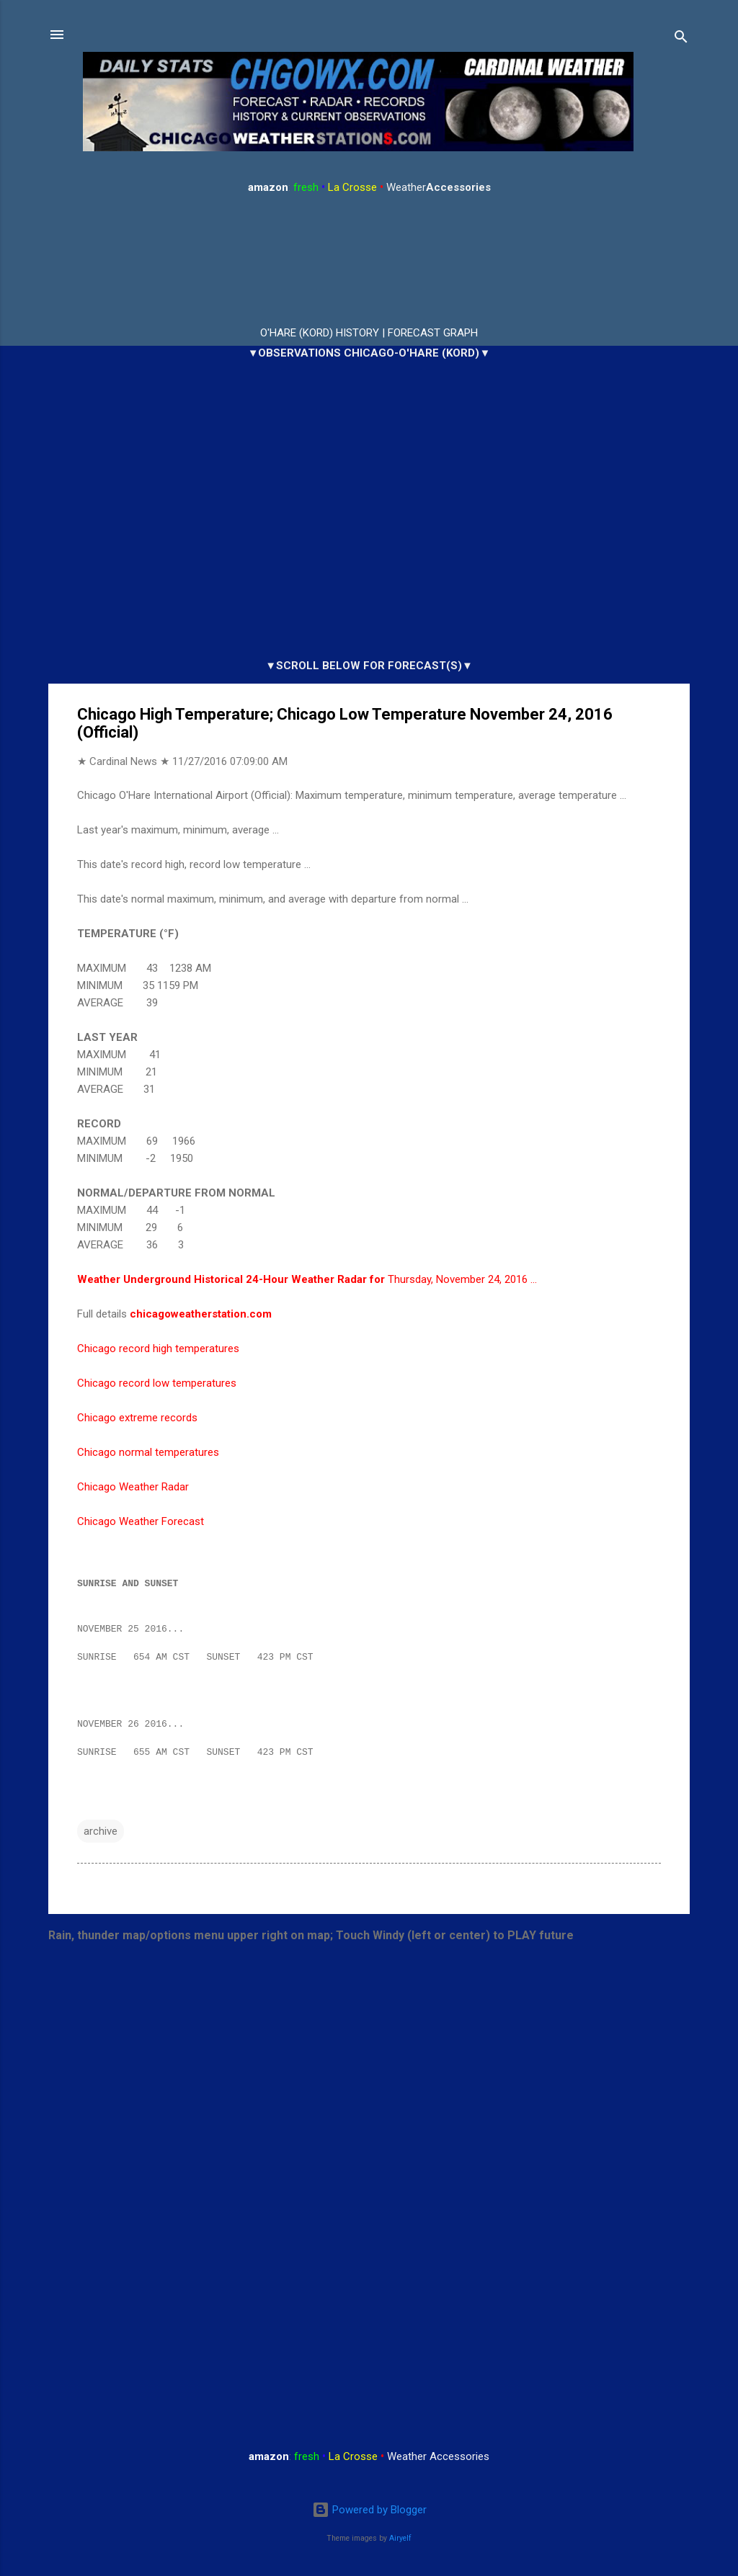 This screenshot has width=738, height=2576. What do you see at coordinates (400, 2538) in the screenshot?
I see `Airyelf` at bounding box center [400, 2538].